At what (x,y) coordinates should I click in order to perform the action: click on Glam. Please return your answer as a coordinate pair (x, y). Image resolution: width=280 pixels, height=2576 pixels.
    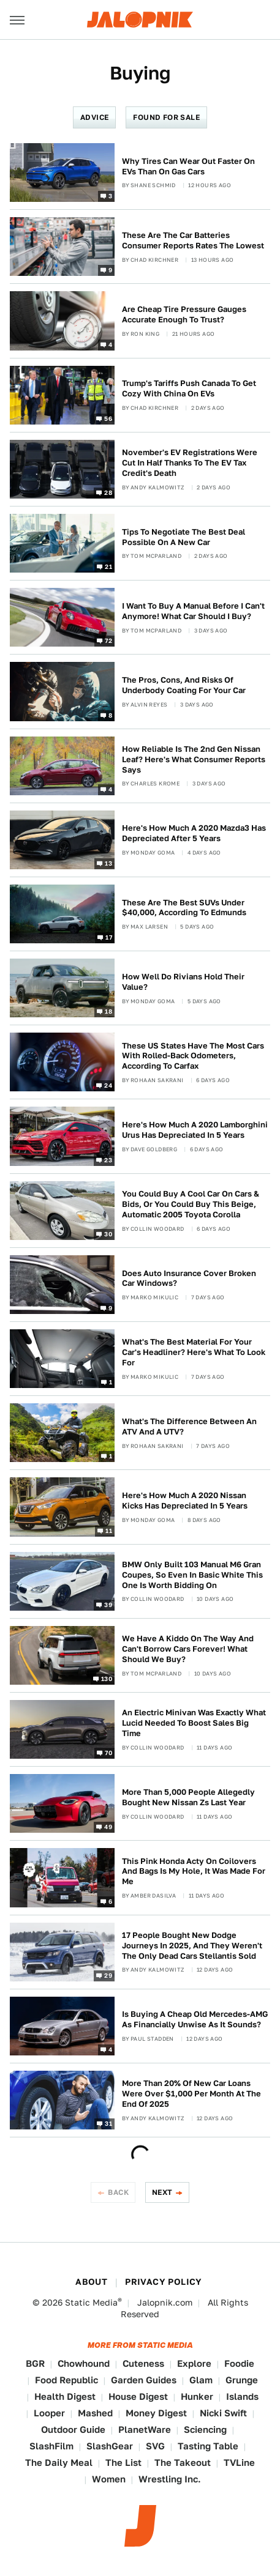
    Looking at the image, I should click on (201, 2380).